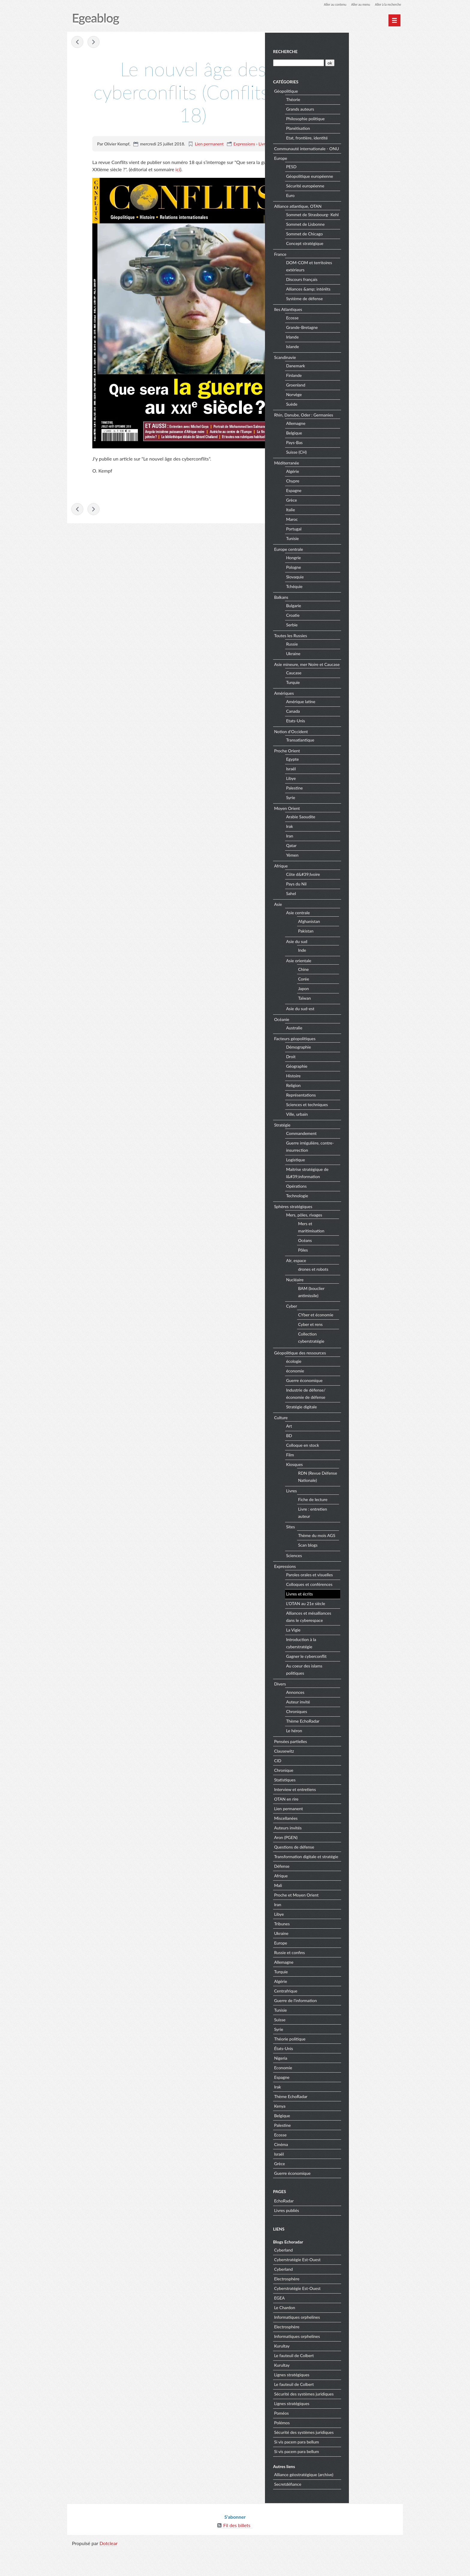 The height and width of the screenshot is (2576, 470). Describe the element at coordinates (365, 1344) in the screenshot. I see `Cyber et rens` at that location.